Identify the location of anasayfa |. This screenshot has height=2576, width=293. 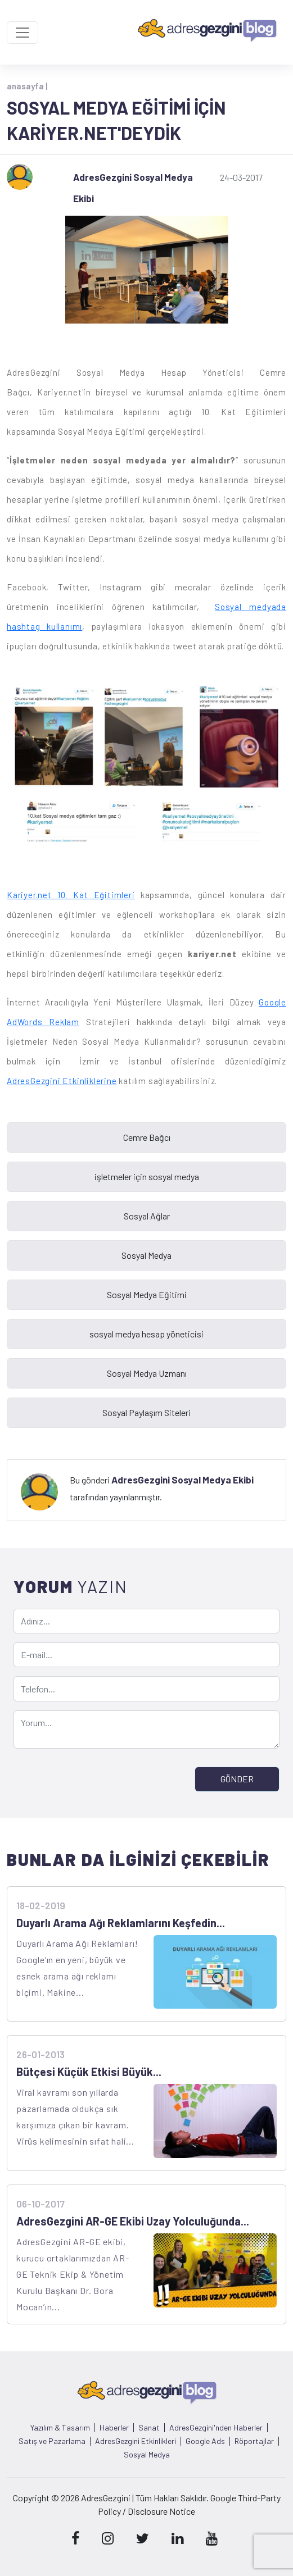
(27, 86).